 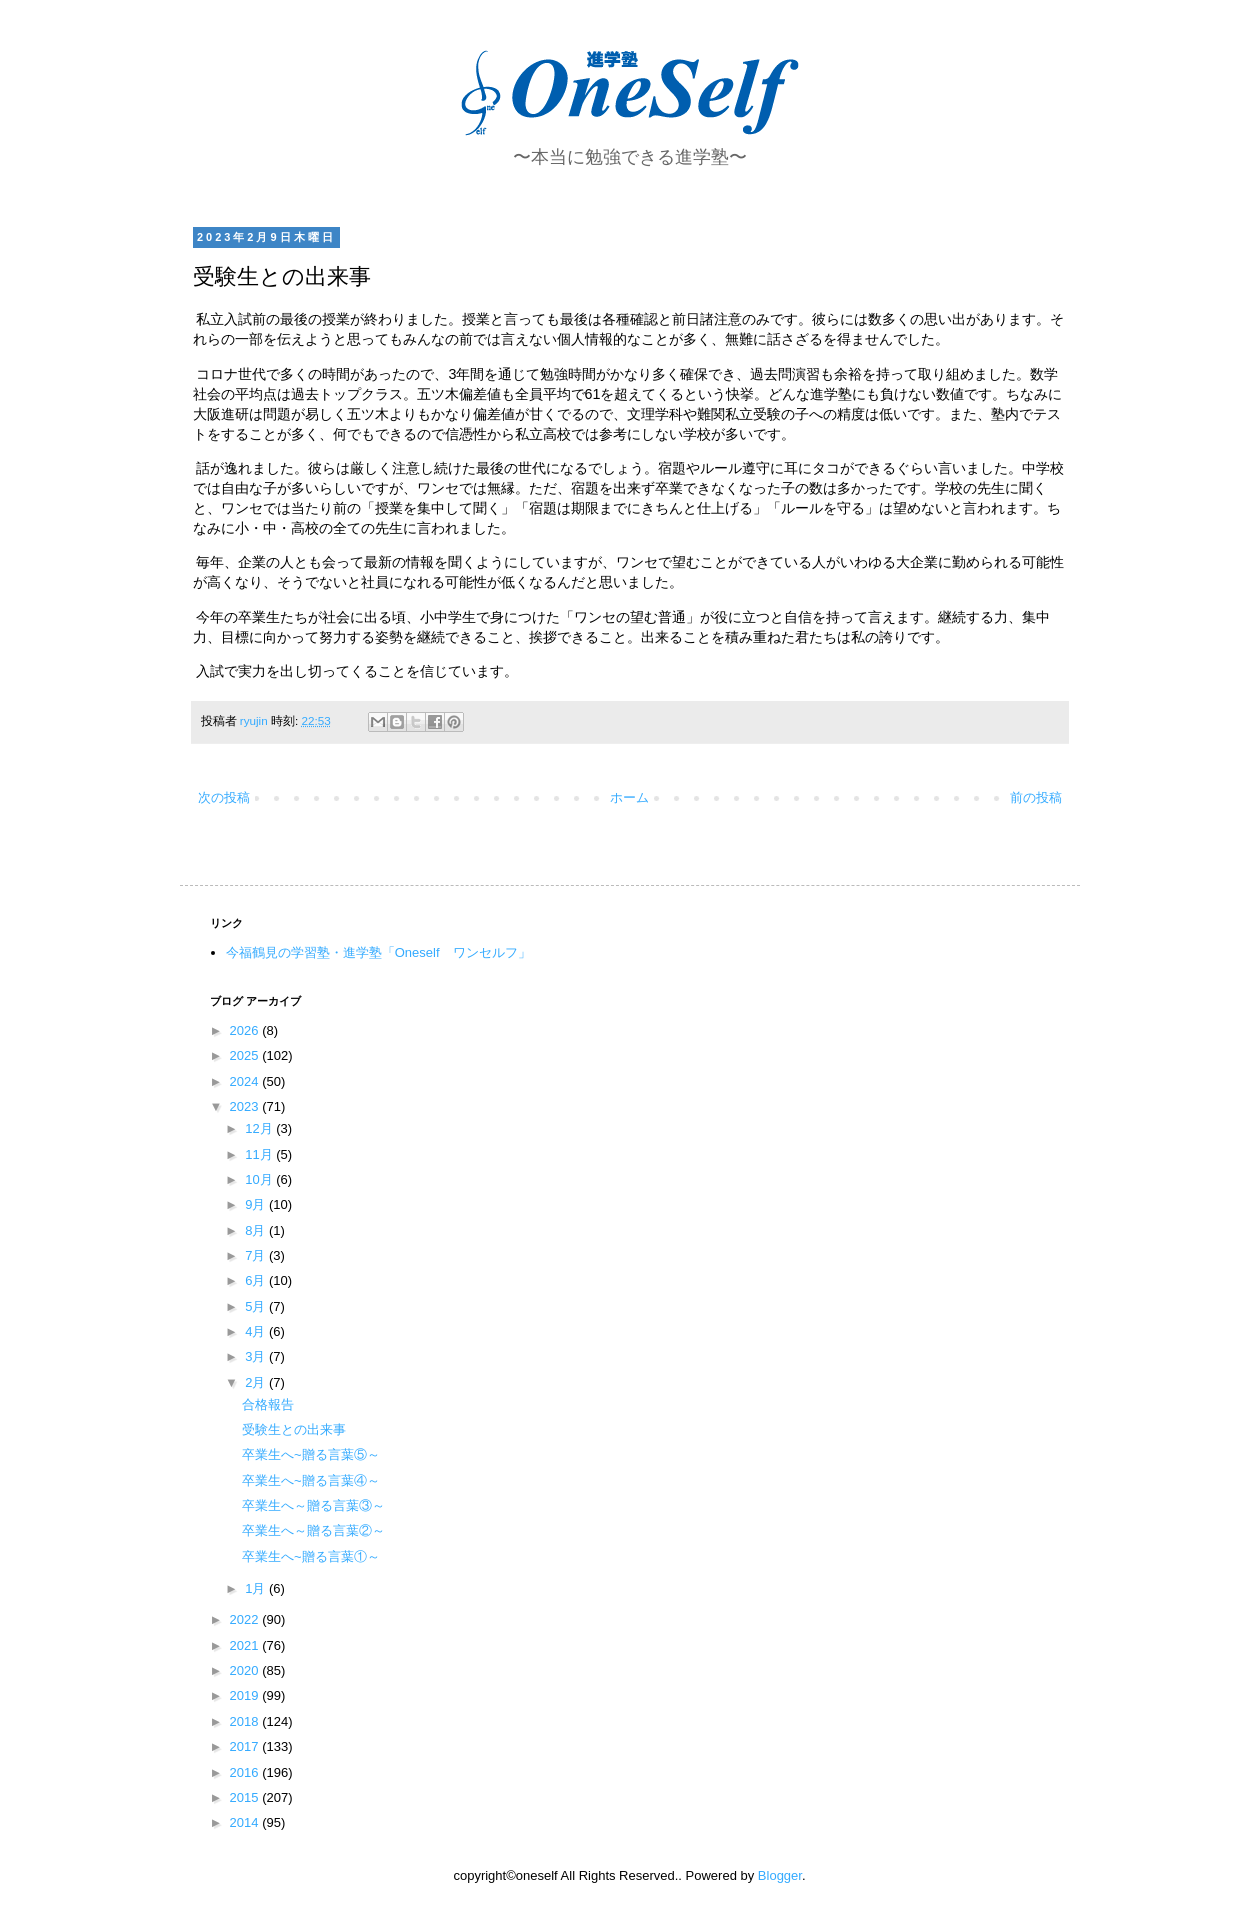 What do you see at coordinates (224, 797) in the screenshot?
I see `次の投稿` at bounding box center [224, 797].